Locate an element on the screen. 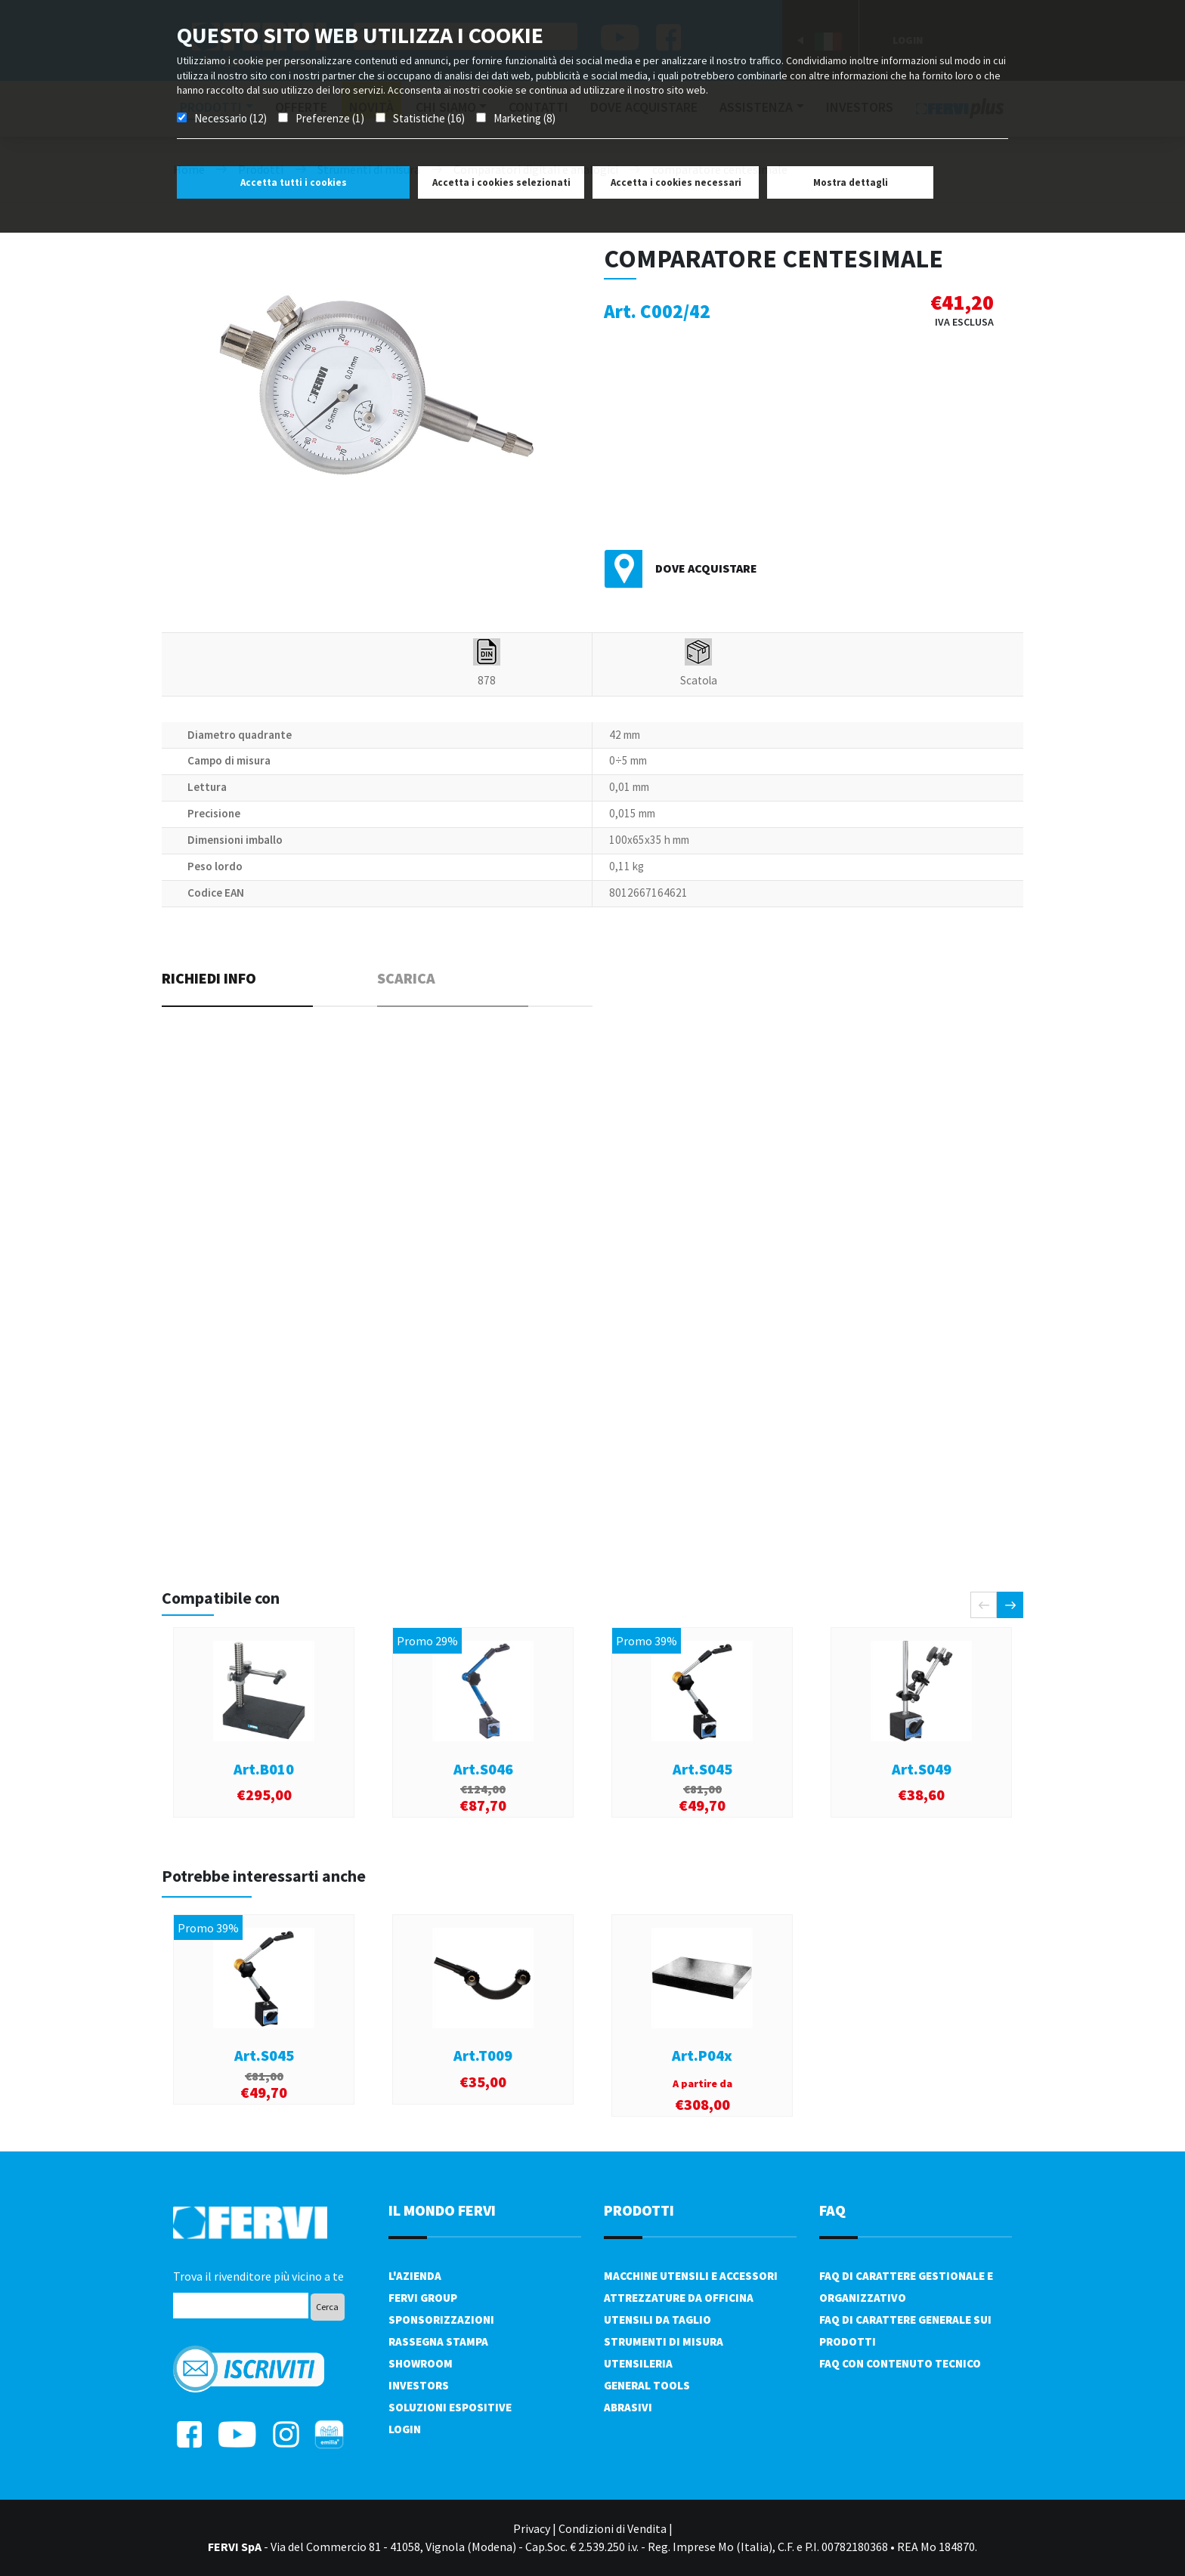  Accetta i cookies necessari is located at coordinates (676, 182).